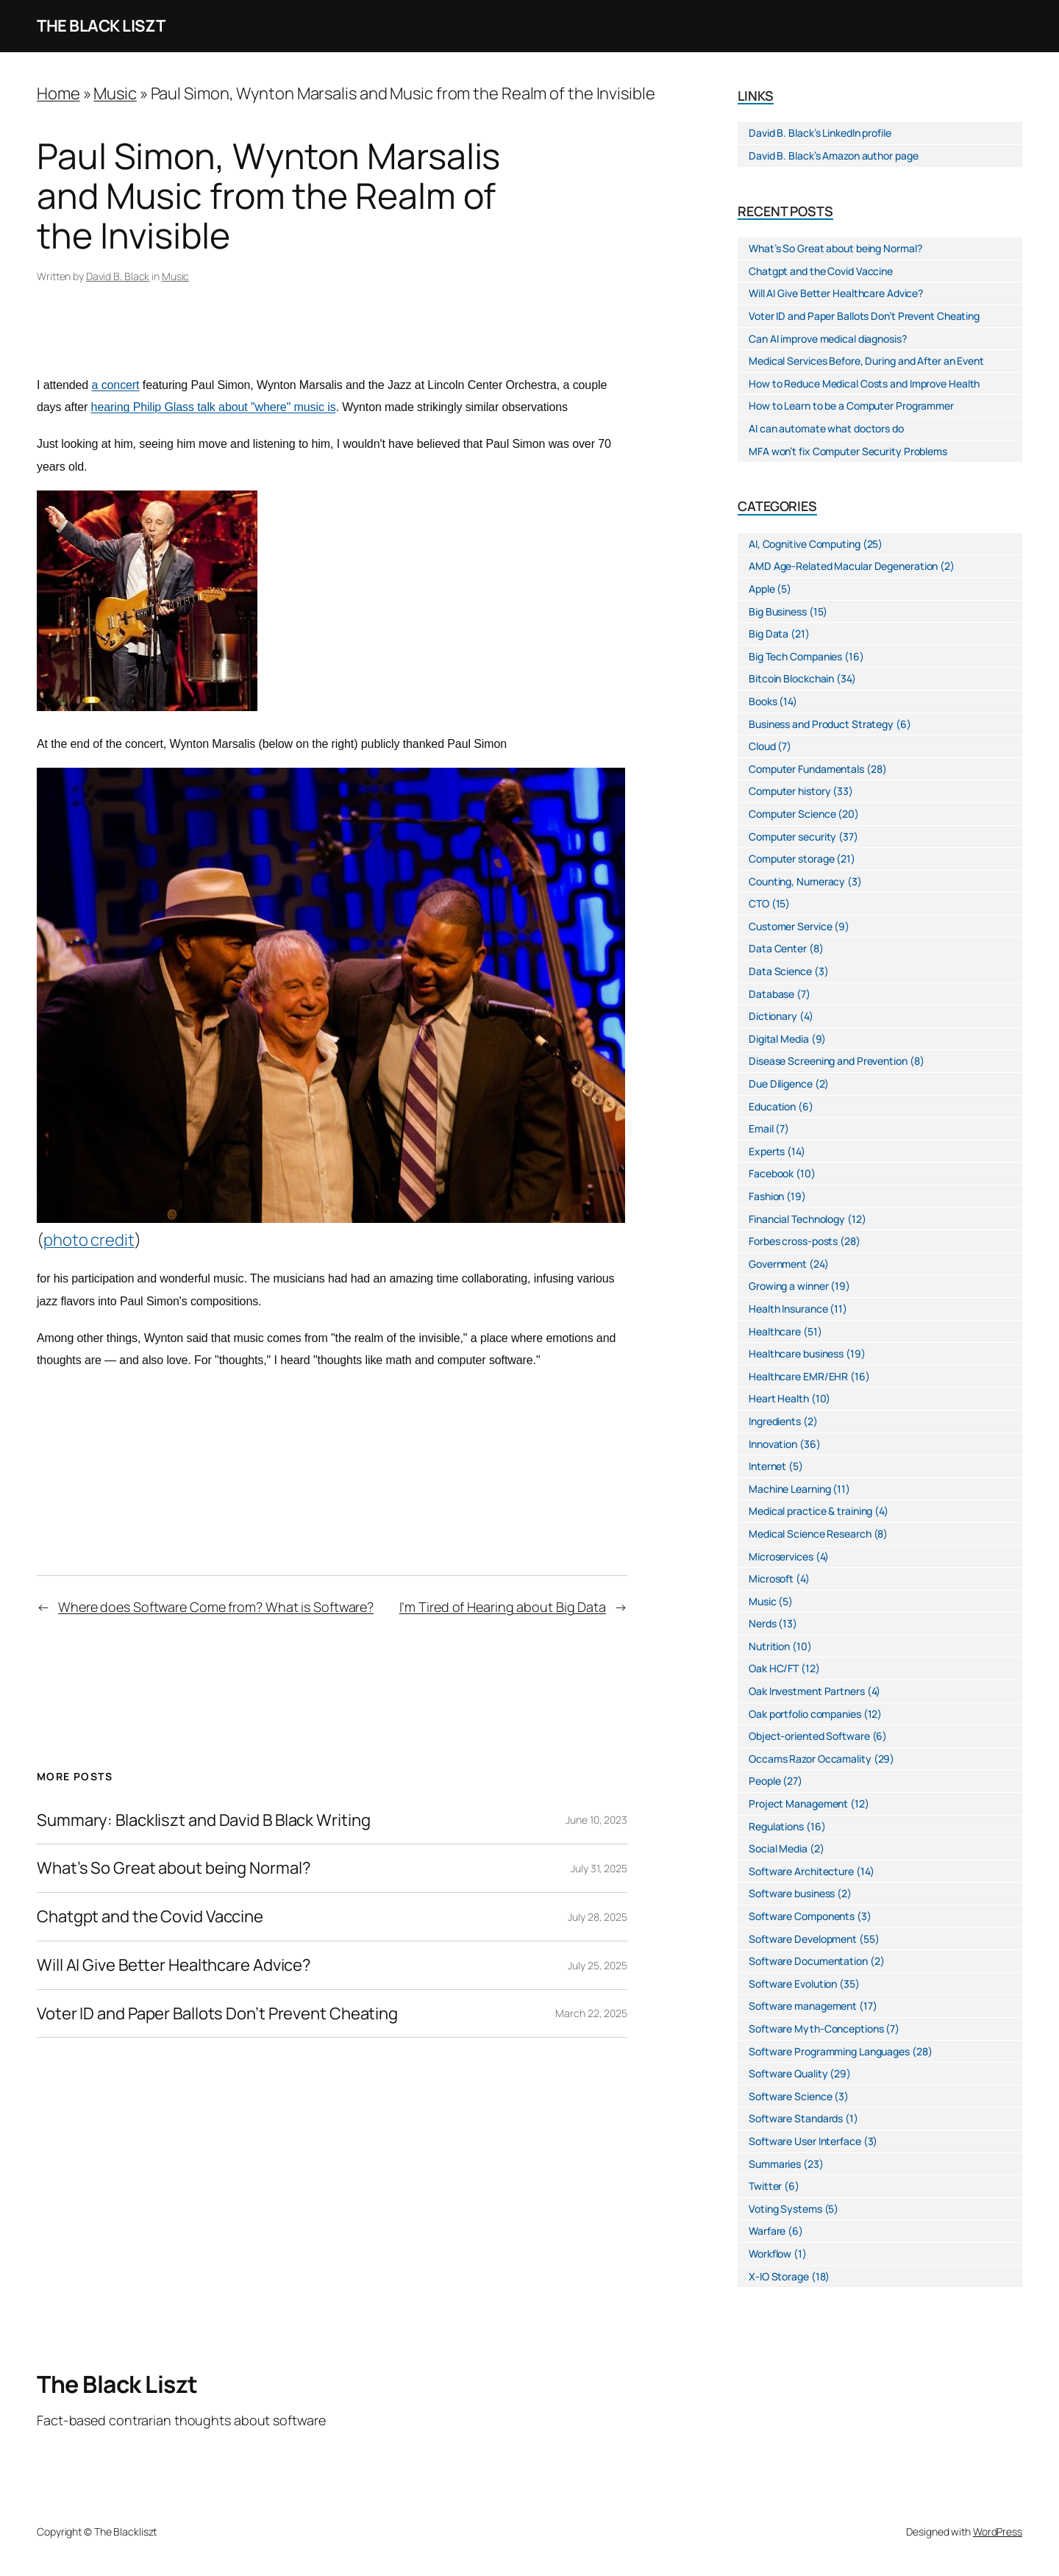 This screenshot has width=1059, height=2576. Describe the element at coordinates (775, 1331) in the screenshot. I see `Healthcare` at that location.